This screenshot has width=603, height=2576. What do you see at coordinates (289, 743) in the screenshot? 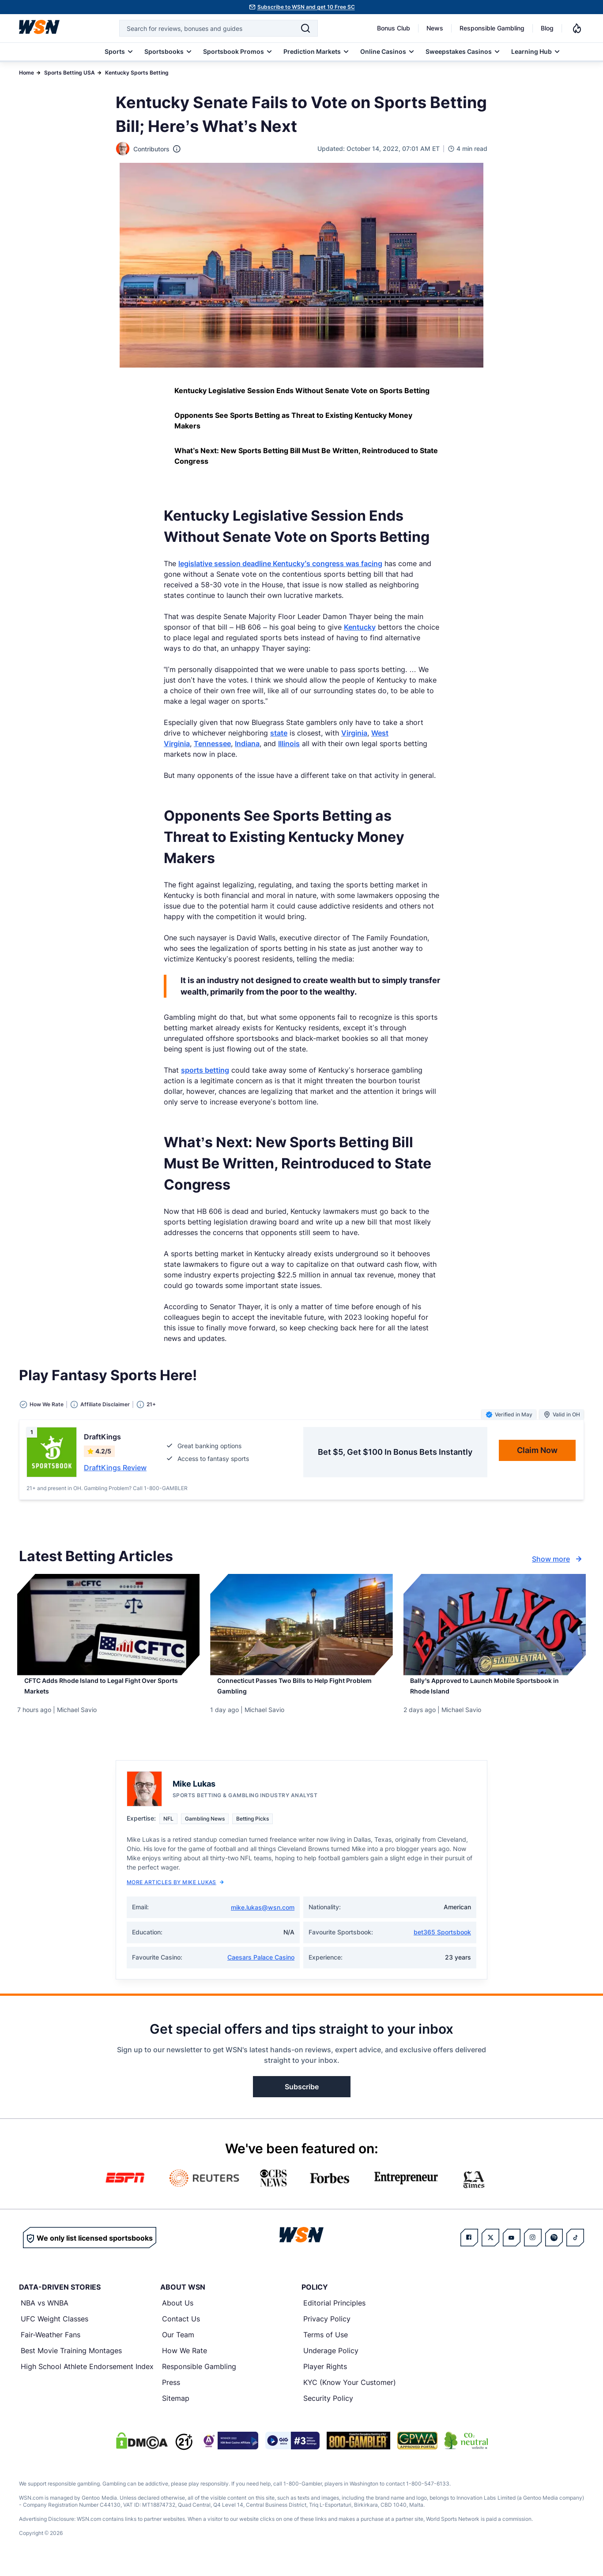
I see `Illinois` at bounding box center [289, 743].